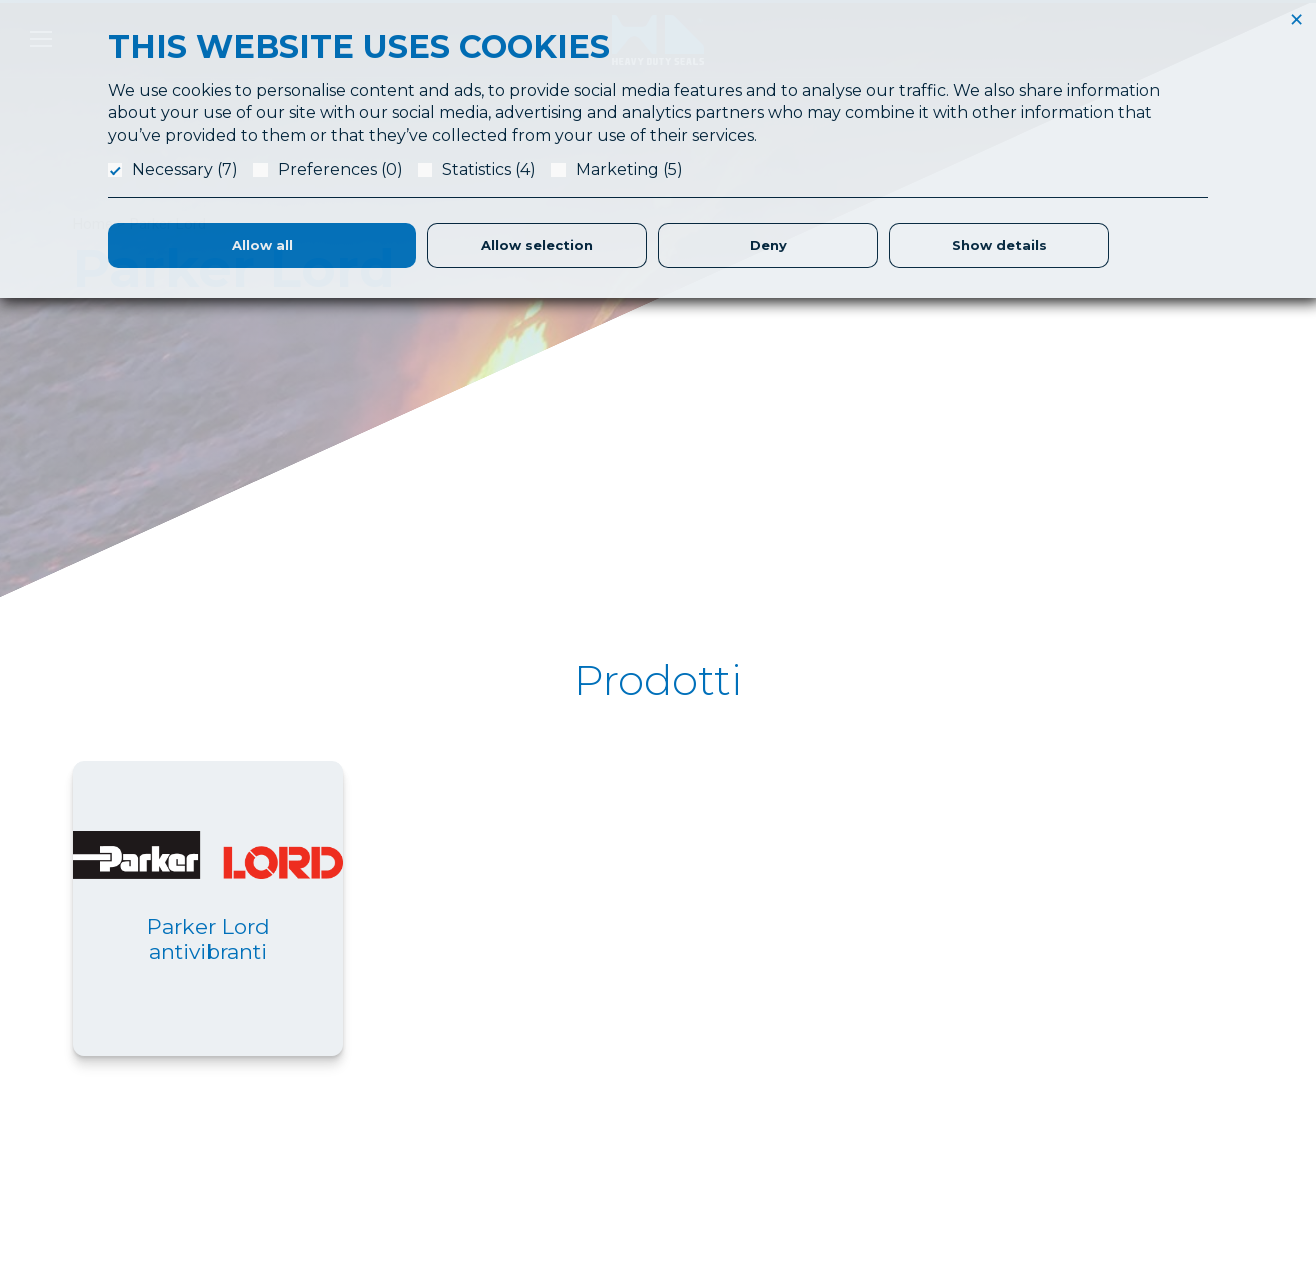 Image resolution: width=1316 pixels, height=1286 pixels. What do you see at coordinates (185, 169) in the screenshot?
I see `Necessary (7)` at bounding box center [185, 169].